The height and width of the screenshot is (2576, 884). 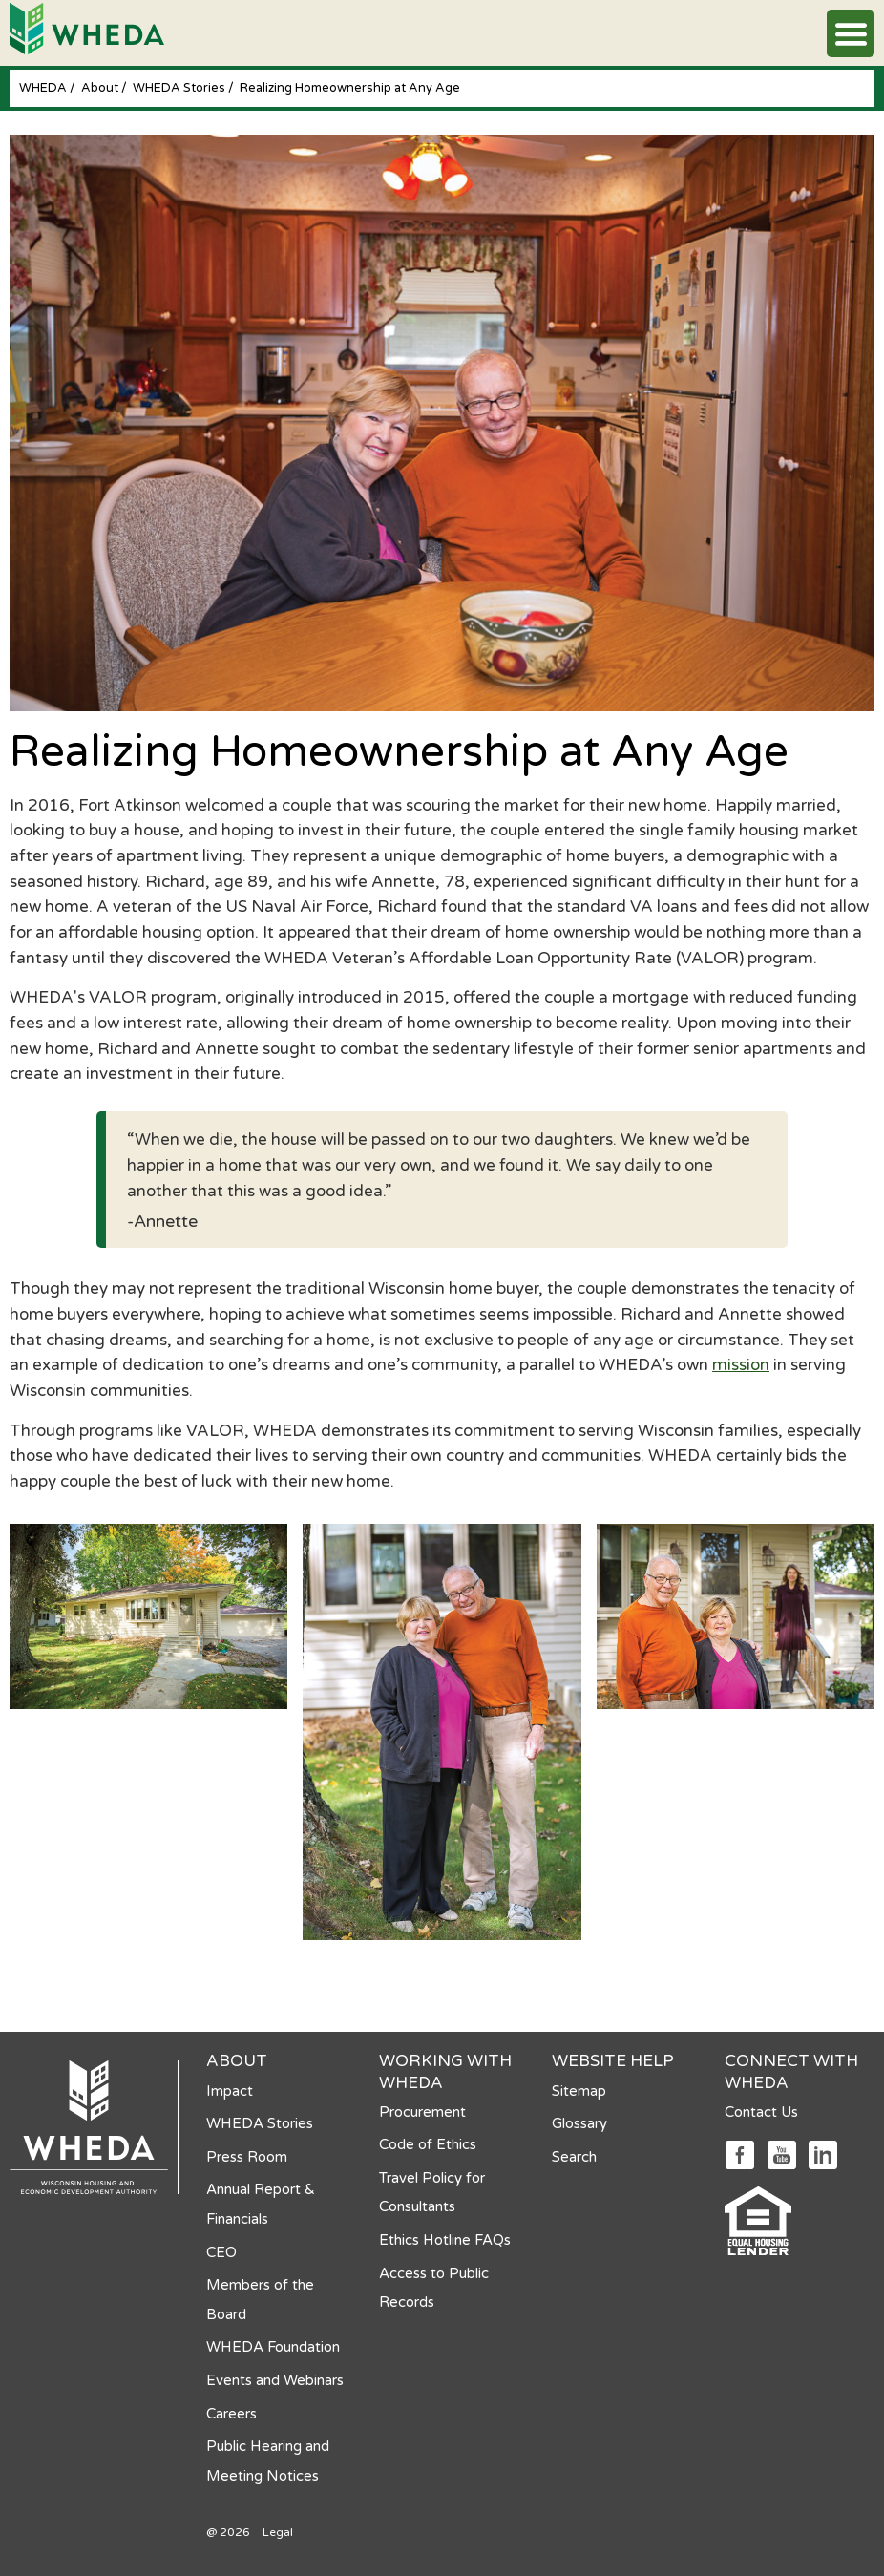 What do you see at coordinates (44, 87) in the screenshot?
I see `WHEDA` at bounding box center [44, 87].